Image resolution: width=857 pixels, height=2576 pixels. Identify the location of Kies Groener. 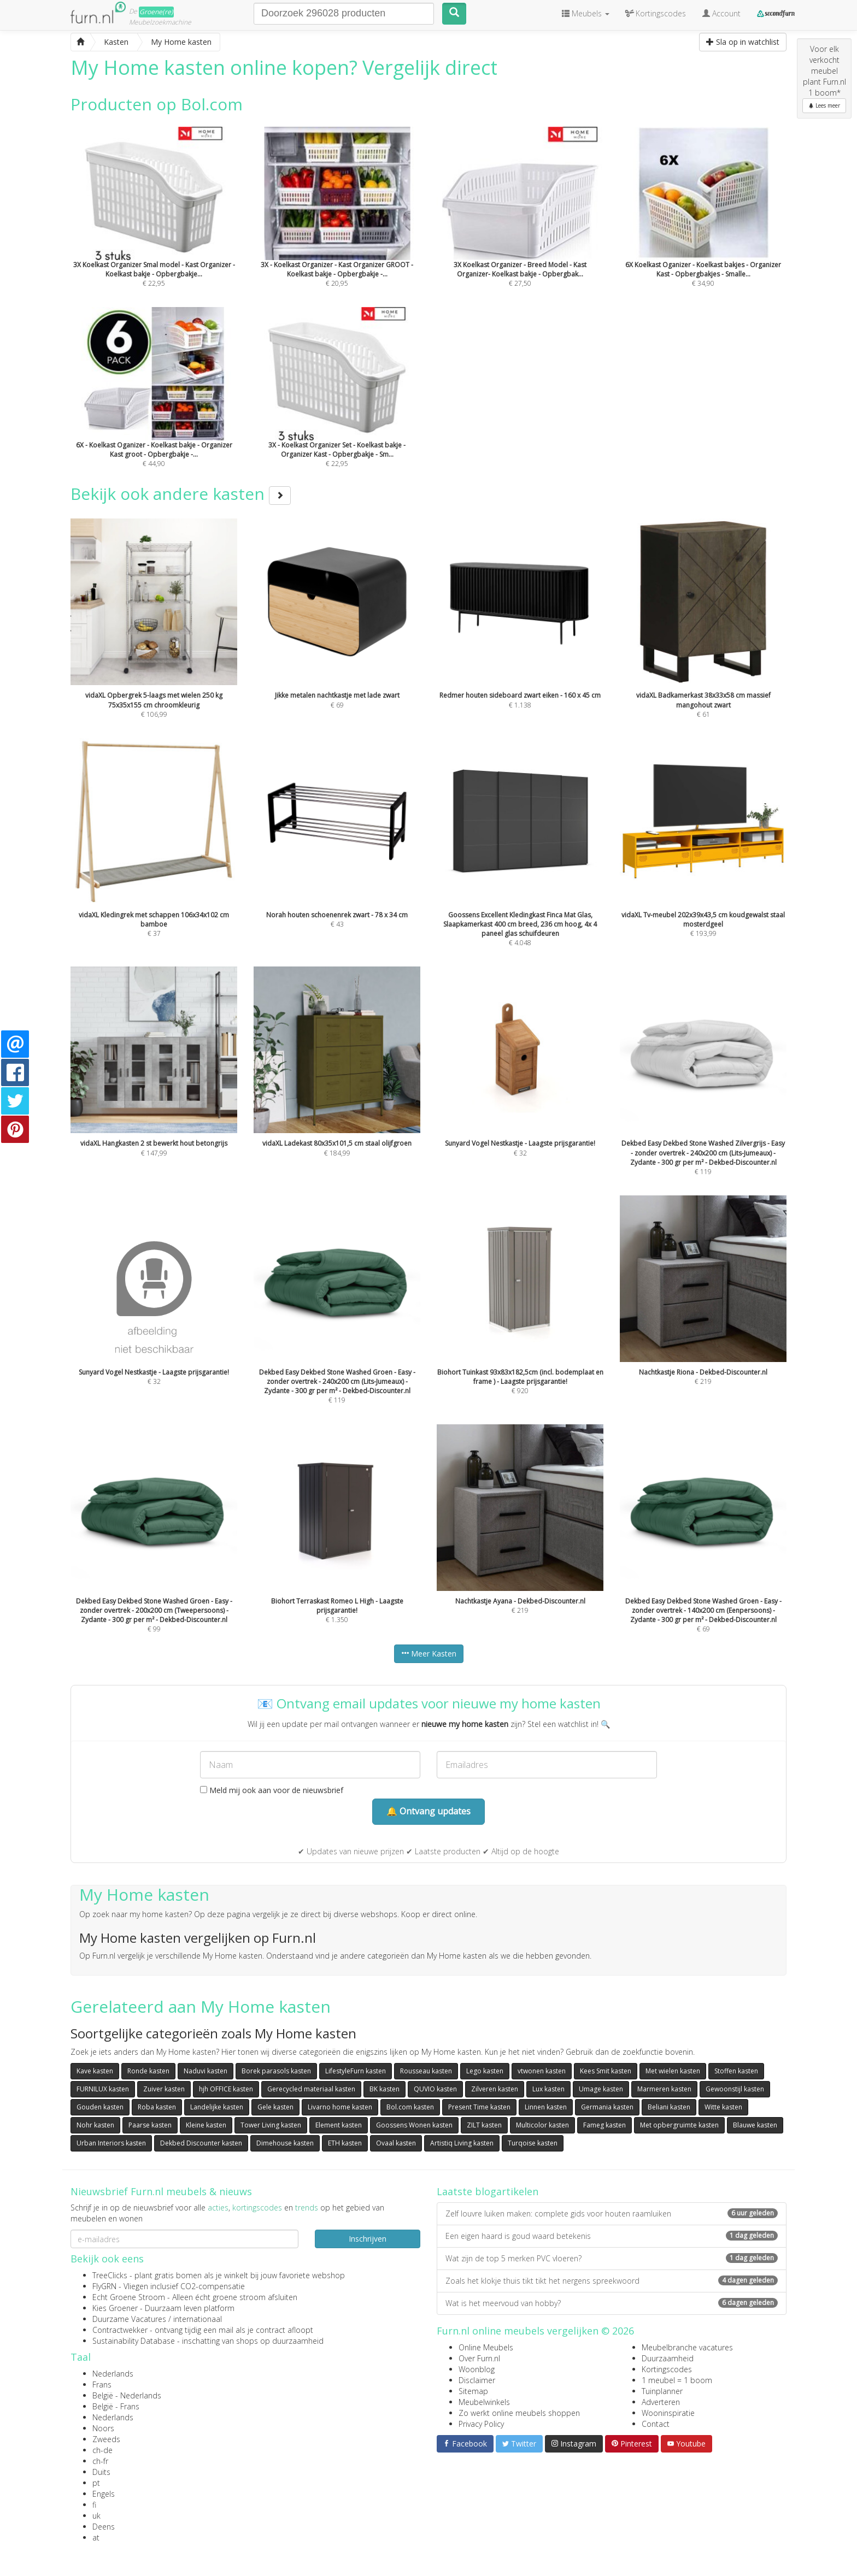
(115, 2308).